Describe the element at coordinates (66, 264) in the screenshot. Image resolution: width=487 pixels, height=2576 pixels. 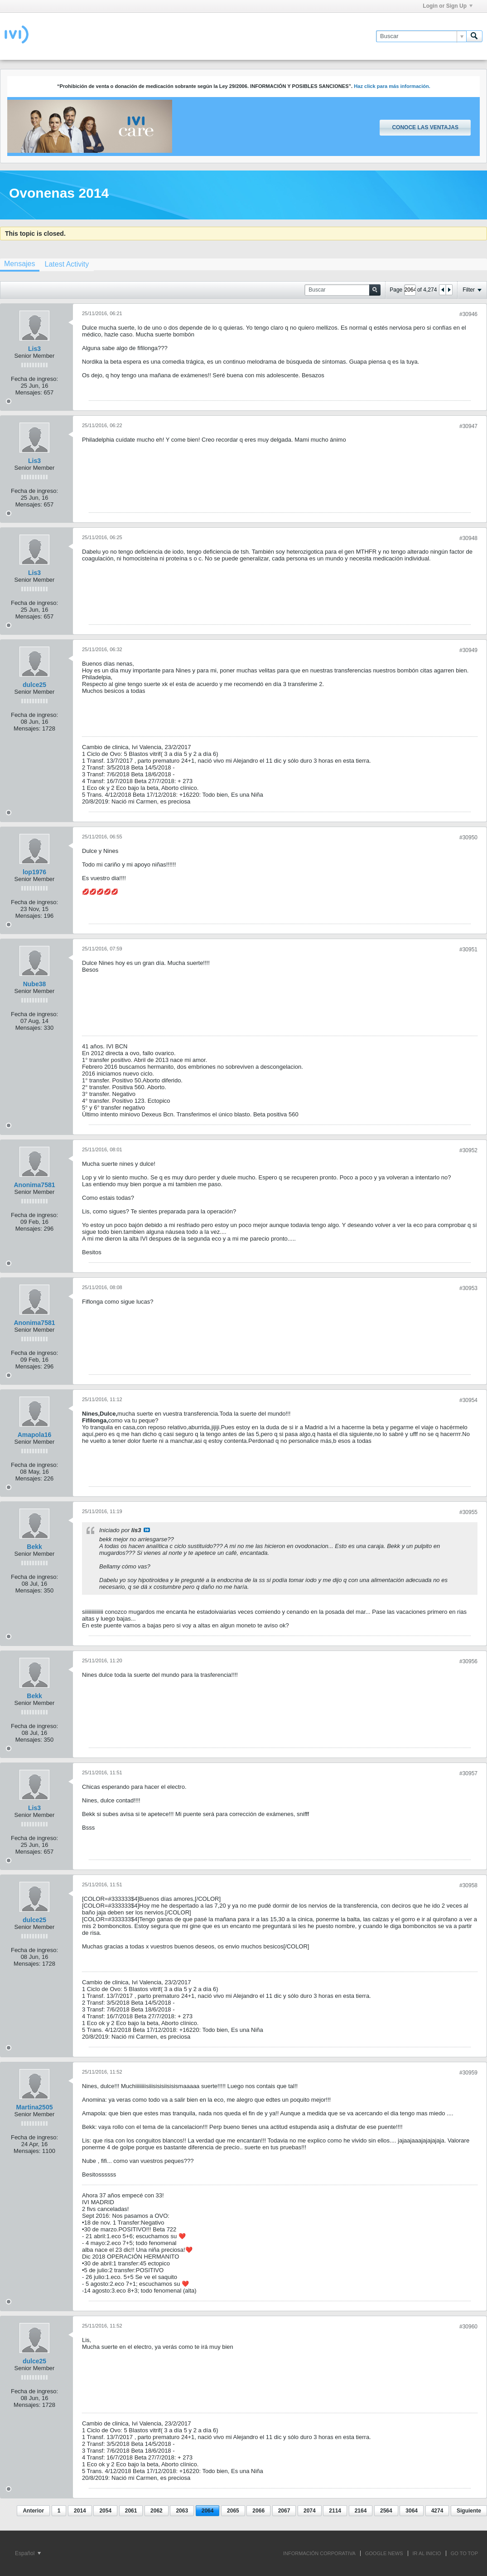
I see `[tab]` at that location.